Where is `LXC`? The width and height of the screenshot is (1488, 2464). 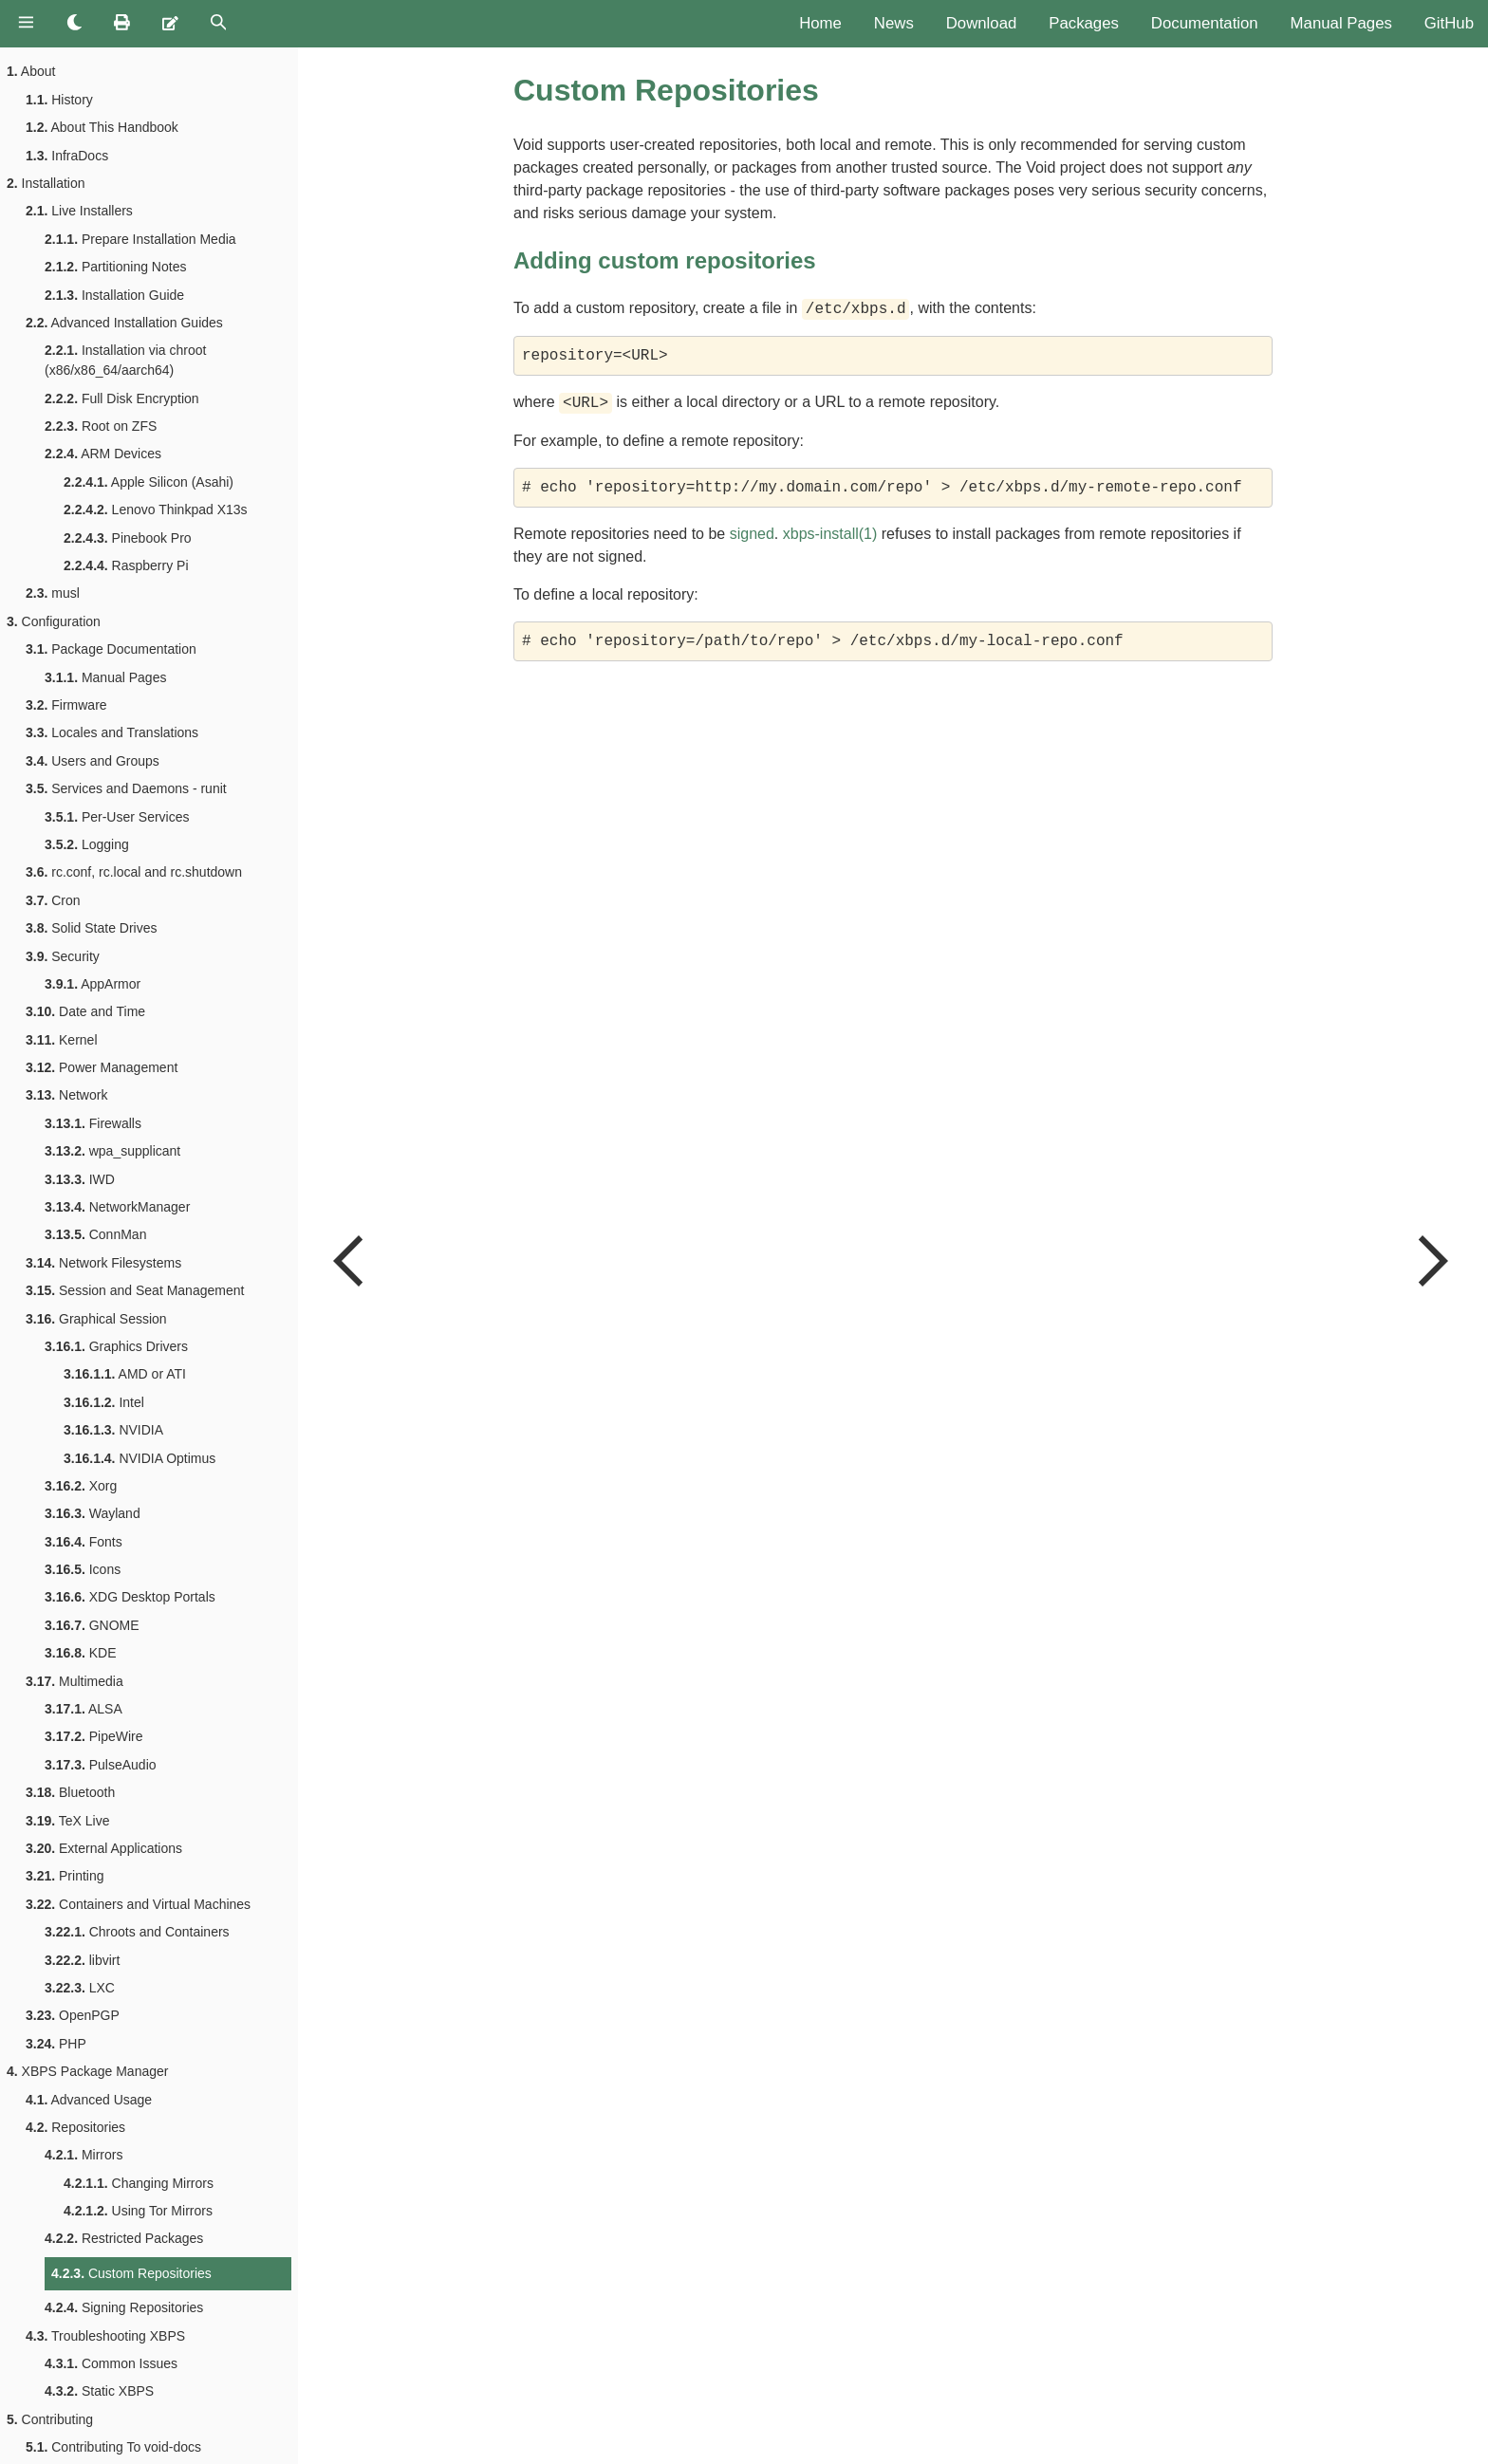
LXC is located at coordinates (80, 1987).